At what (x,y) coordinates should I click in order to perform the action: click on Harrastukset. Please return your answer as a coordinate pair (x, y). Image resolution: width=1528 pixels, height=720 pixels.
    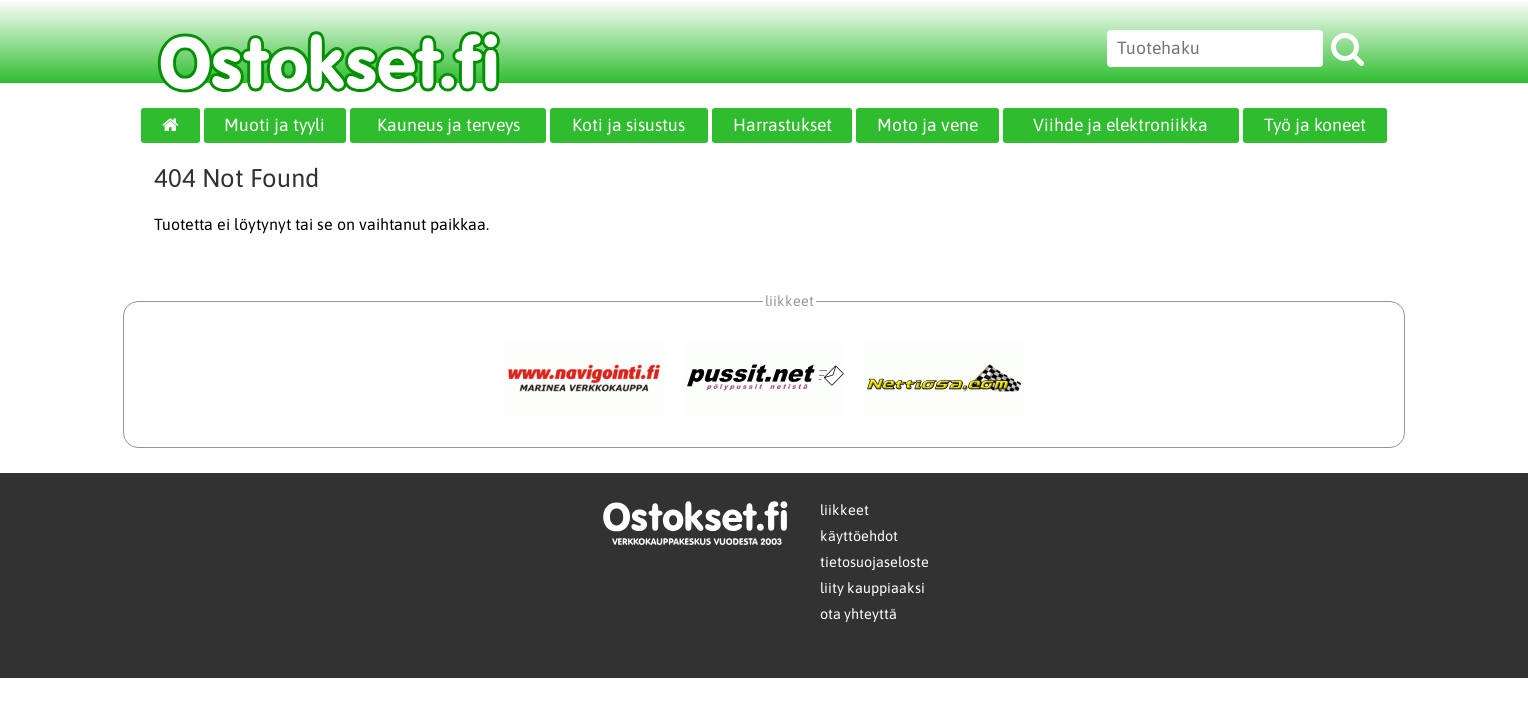
    Looking at the image, I should click on (782, 125).